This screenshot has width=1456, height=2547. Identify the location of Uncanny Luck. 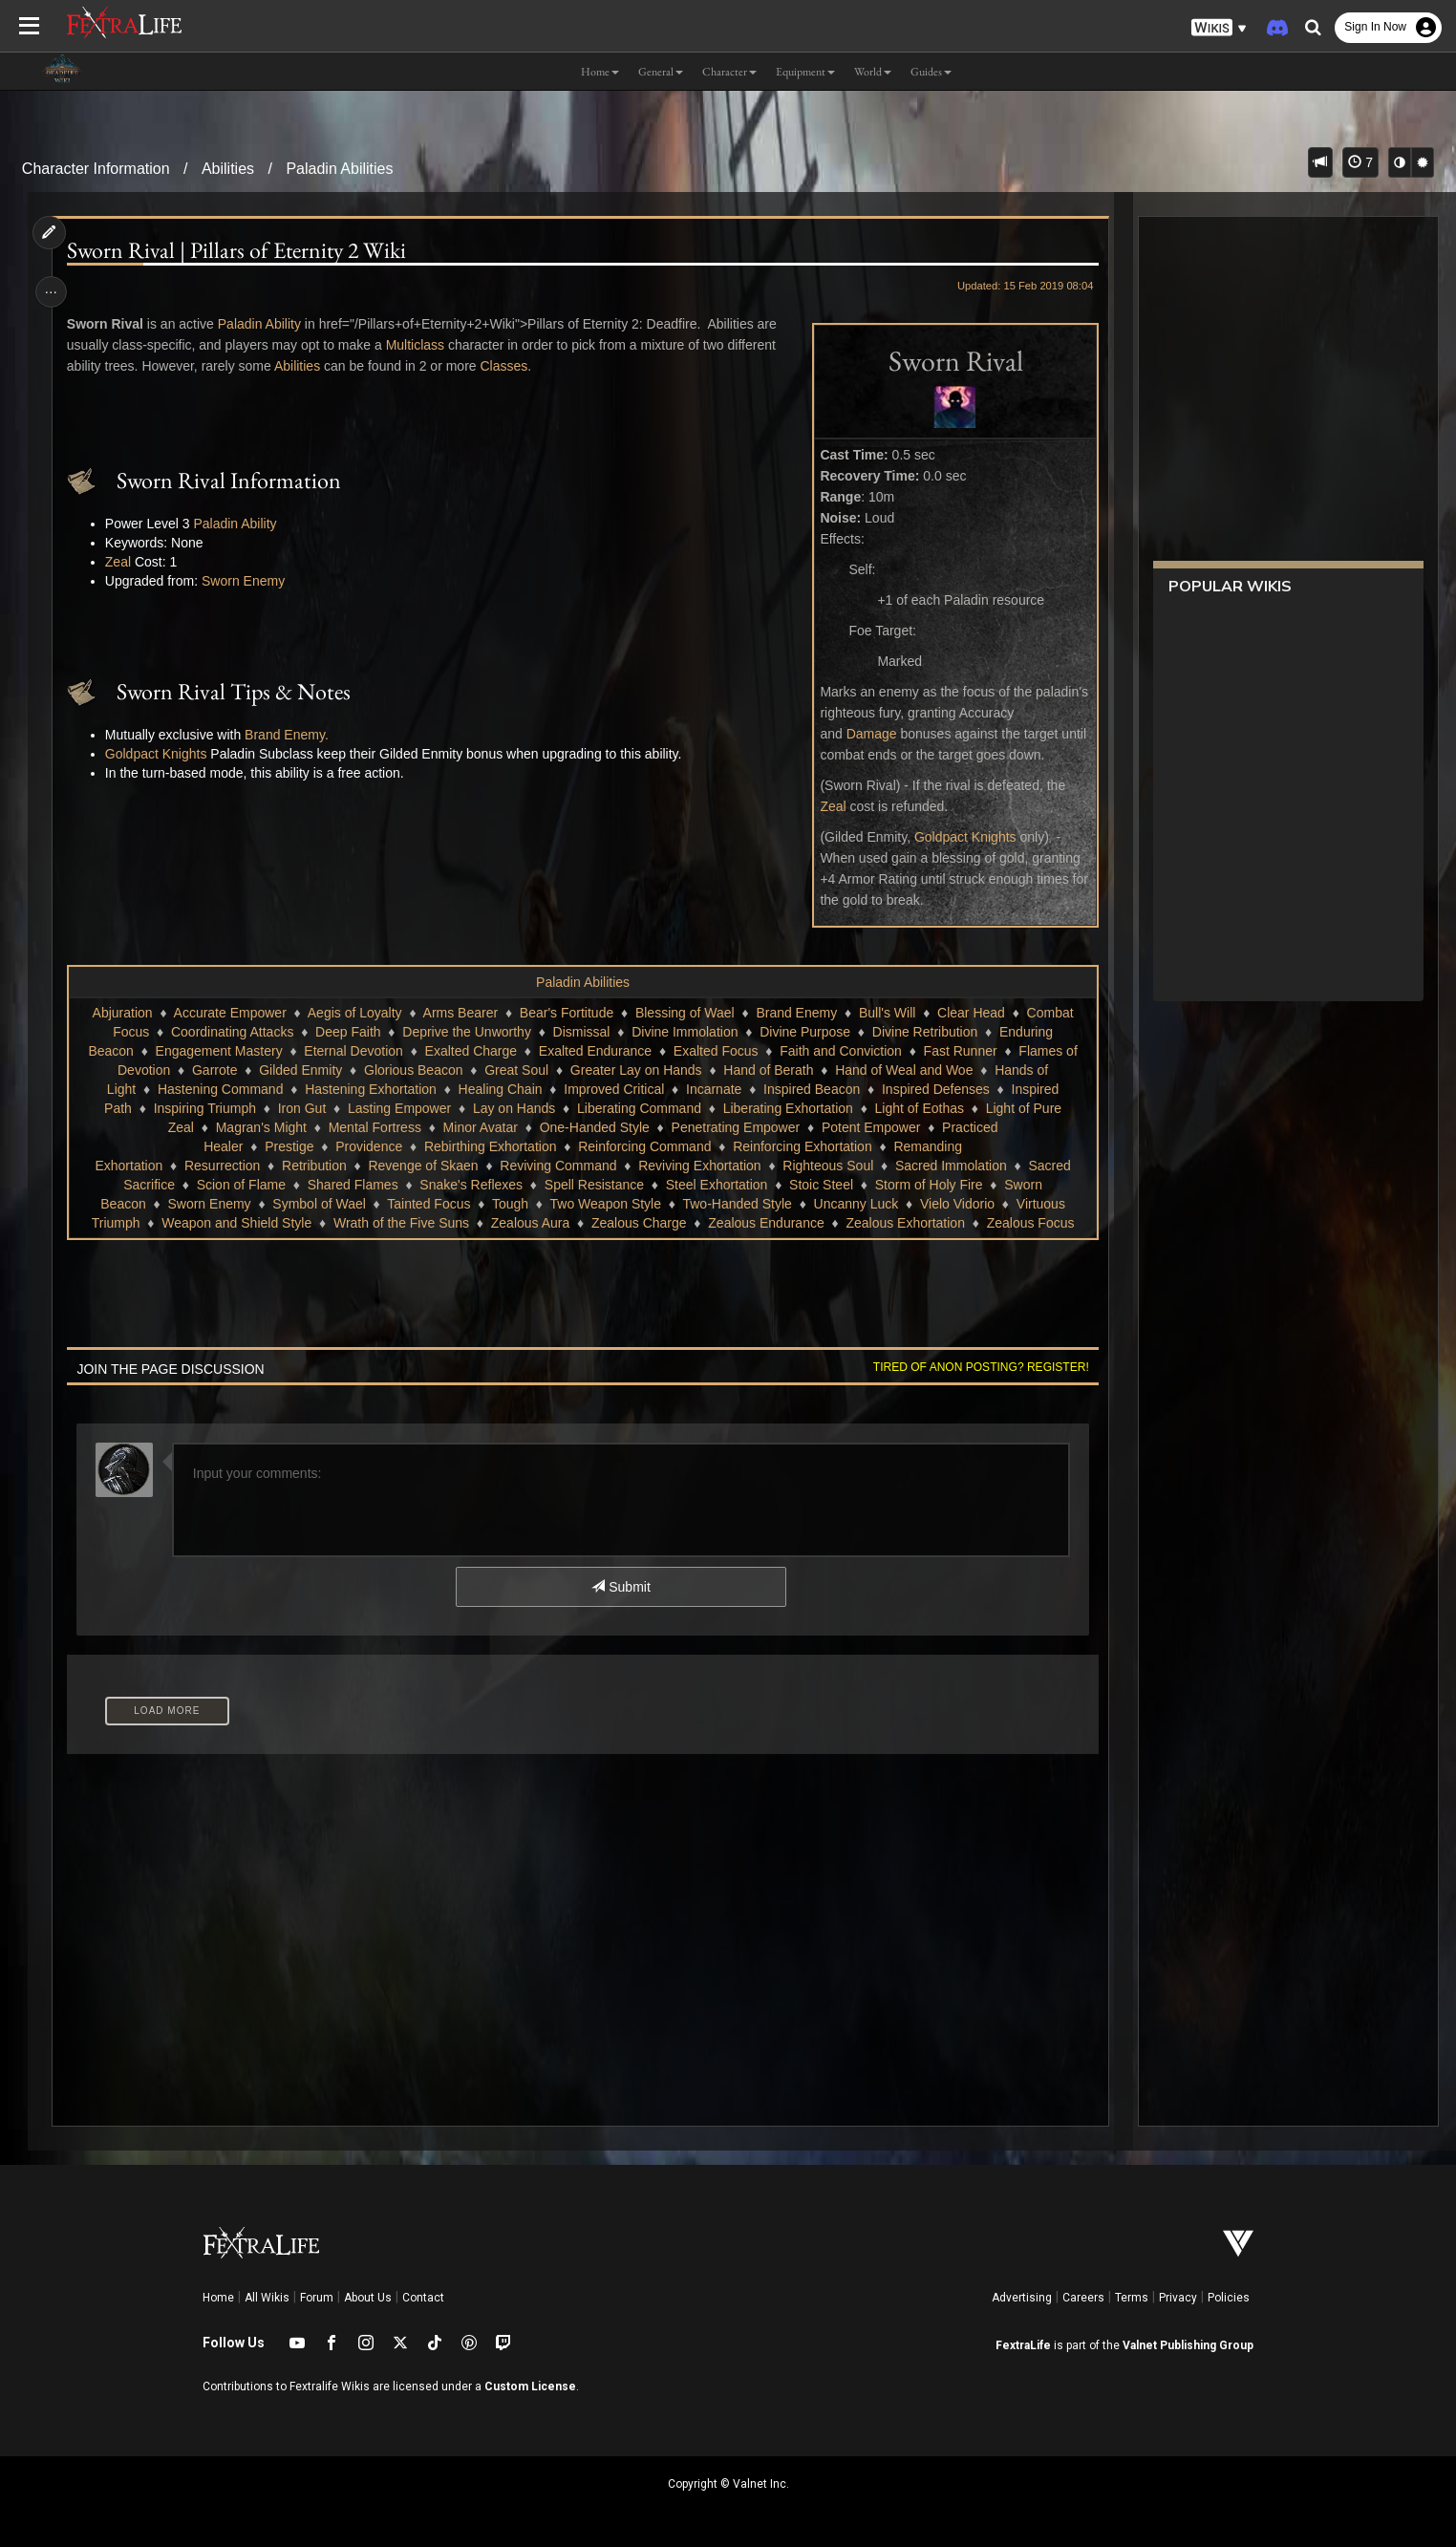
(855, 1203).